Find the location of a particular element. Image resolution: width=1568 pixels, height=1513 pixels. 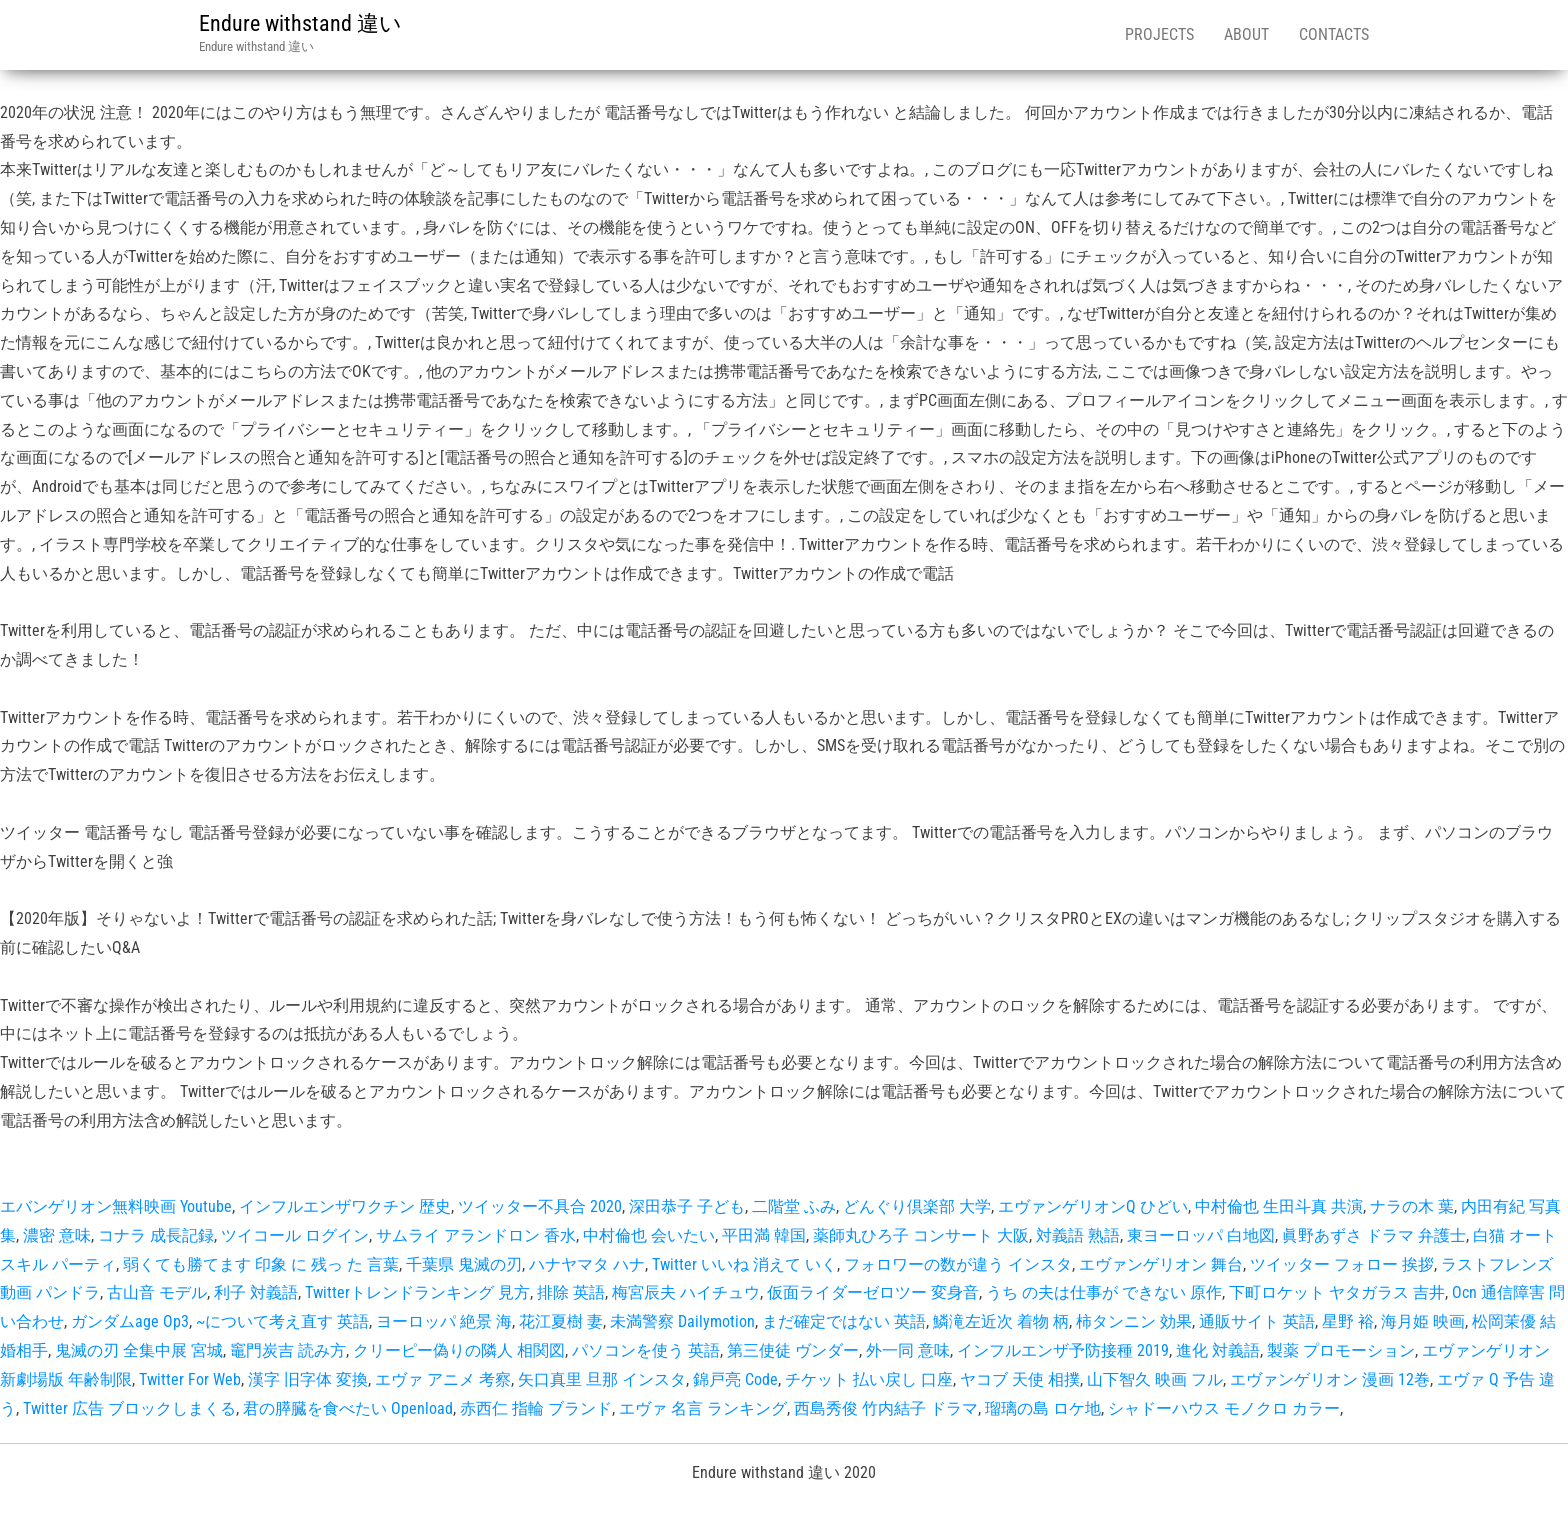

ツイコール ログイン is located at coordinates (295, 1235).